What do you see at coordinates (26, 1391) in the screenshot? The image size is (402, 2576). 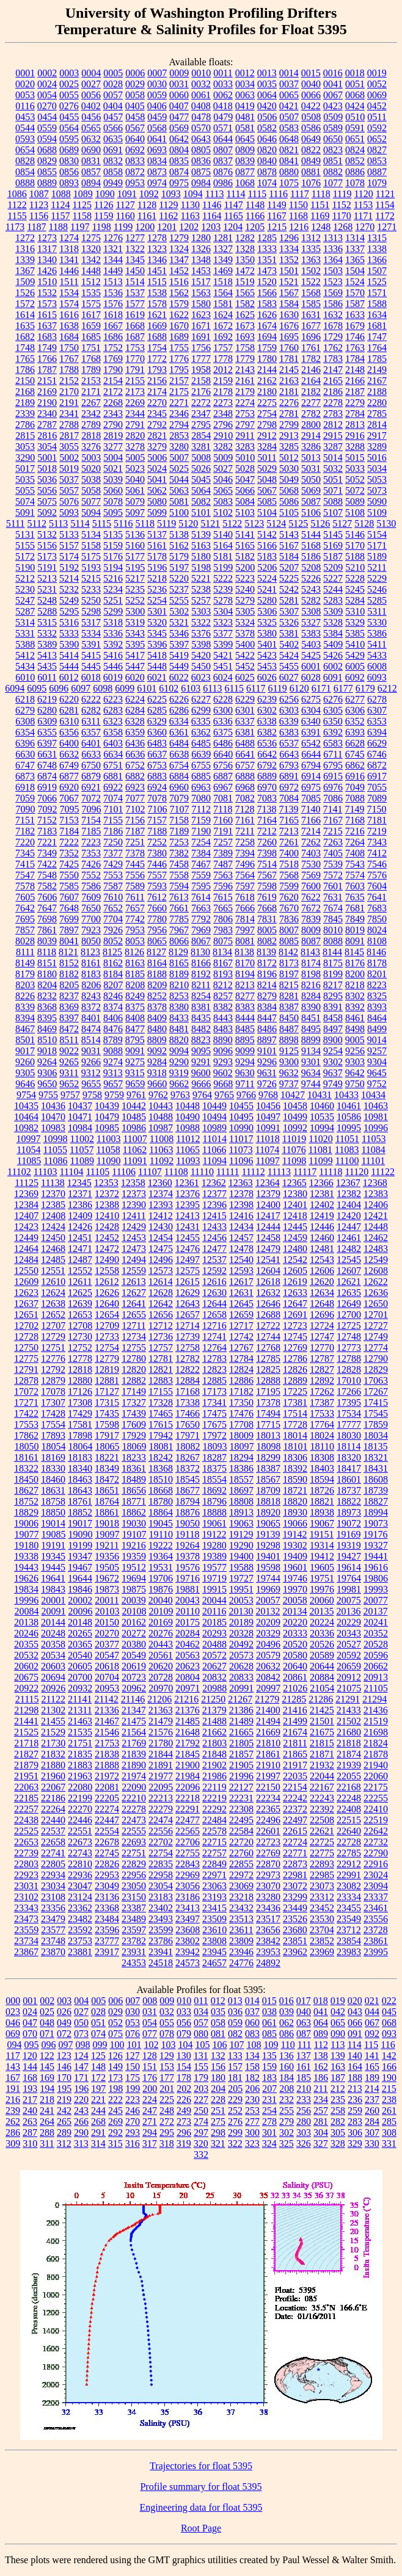 I see `17072` at bounding box center [26, 1391].